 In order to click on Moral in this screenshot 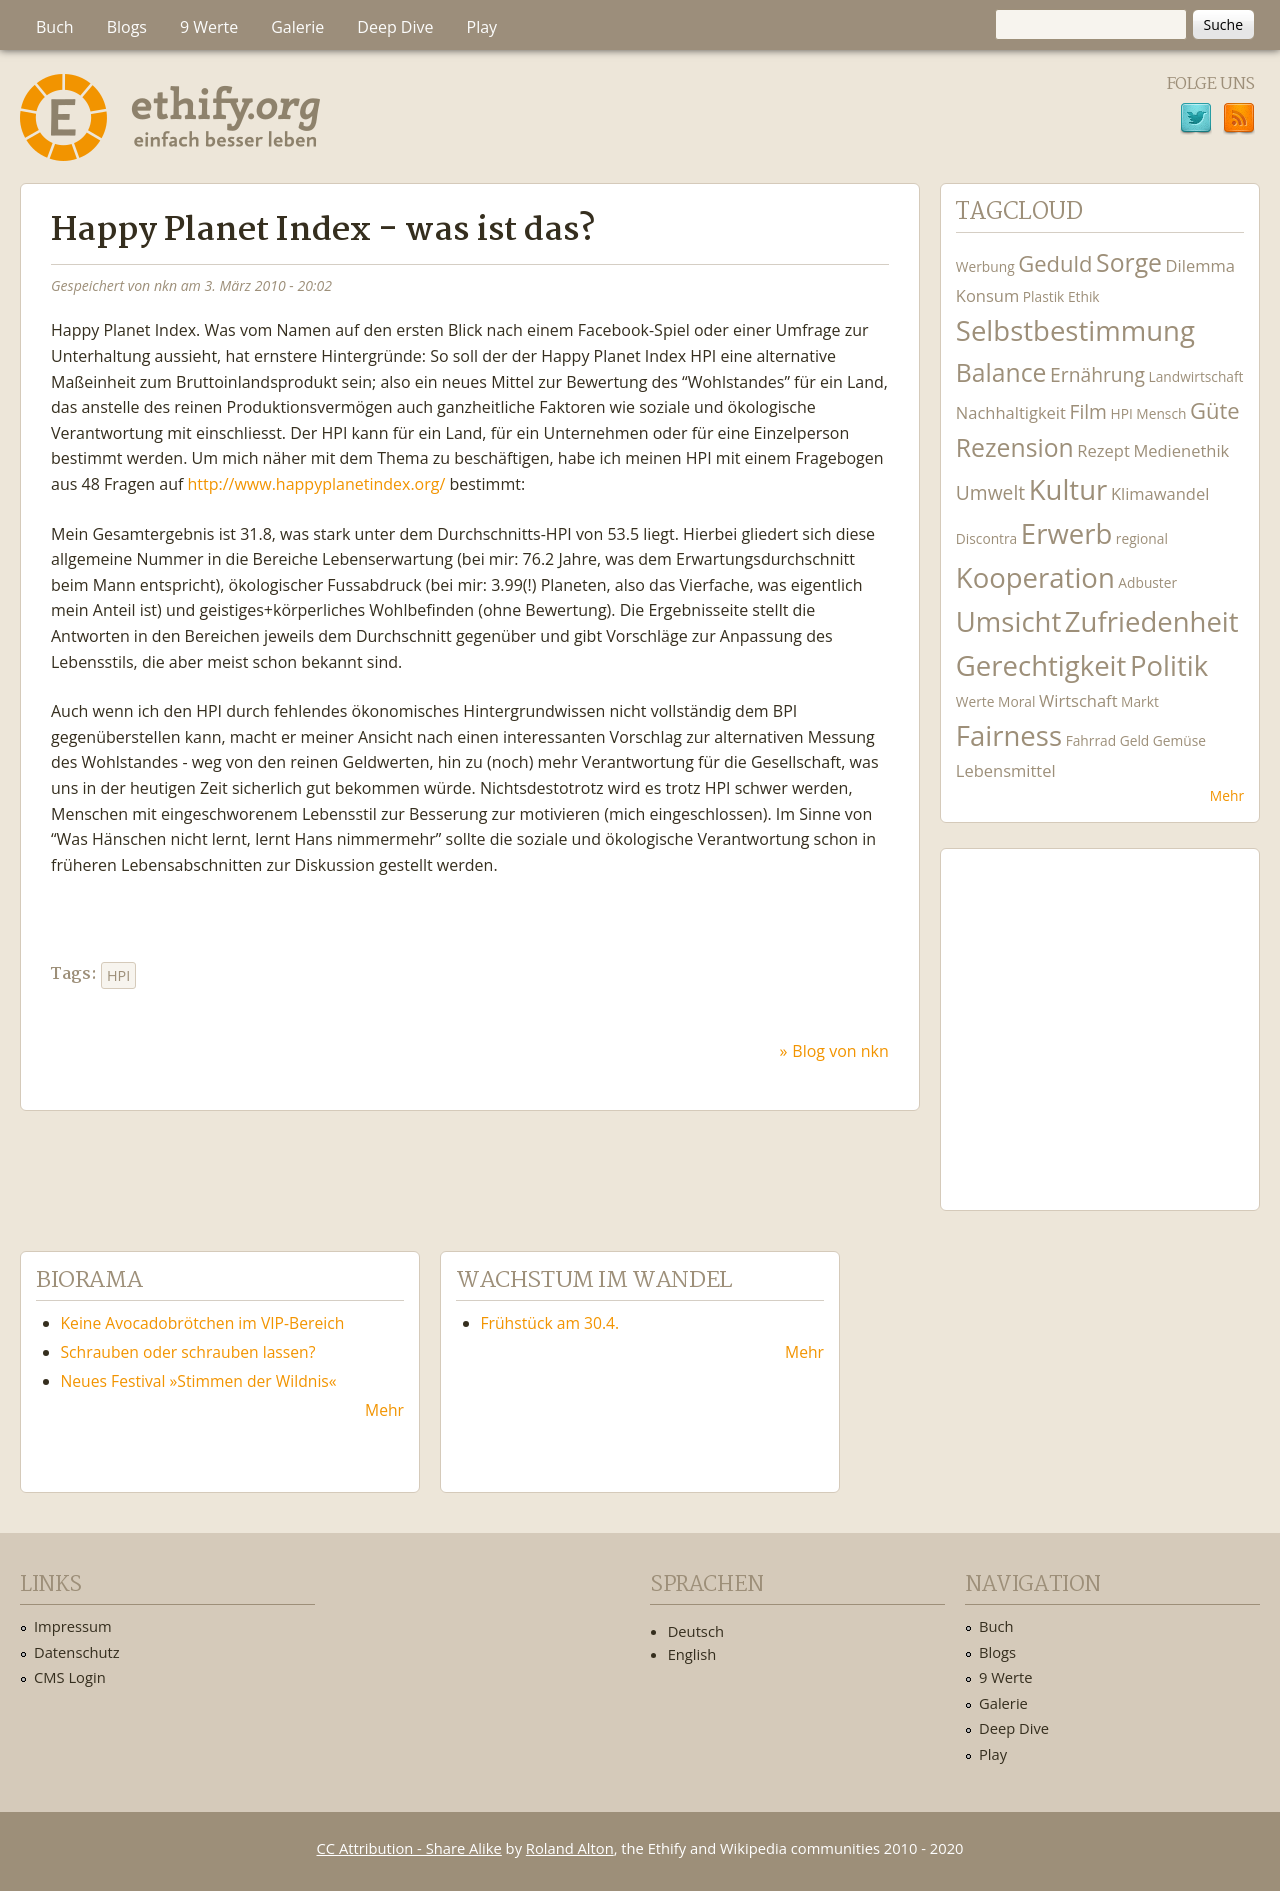, I will do `click(1016, 701)`.